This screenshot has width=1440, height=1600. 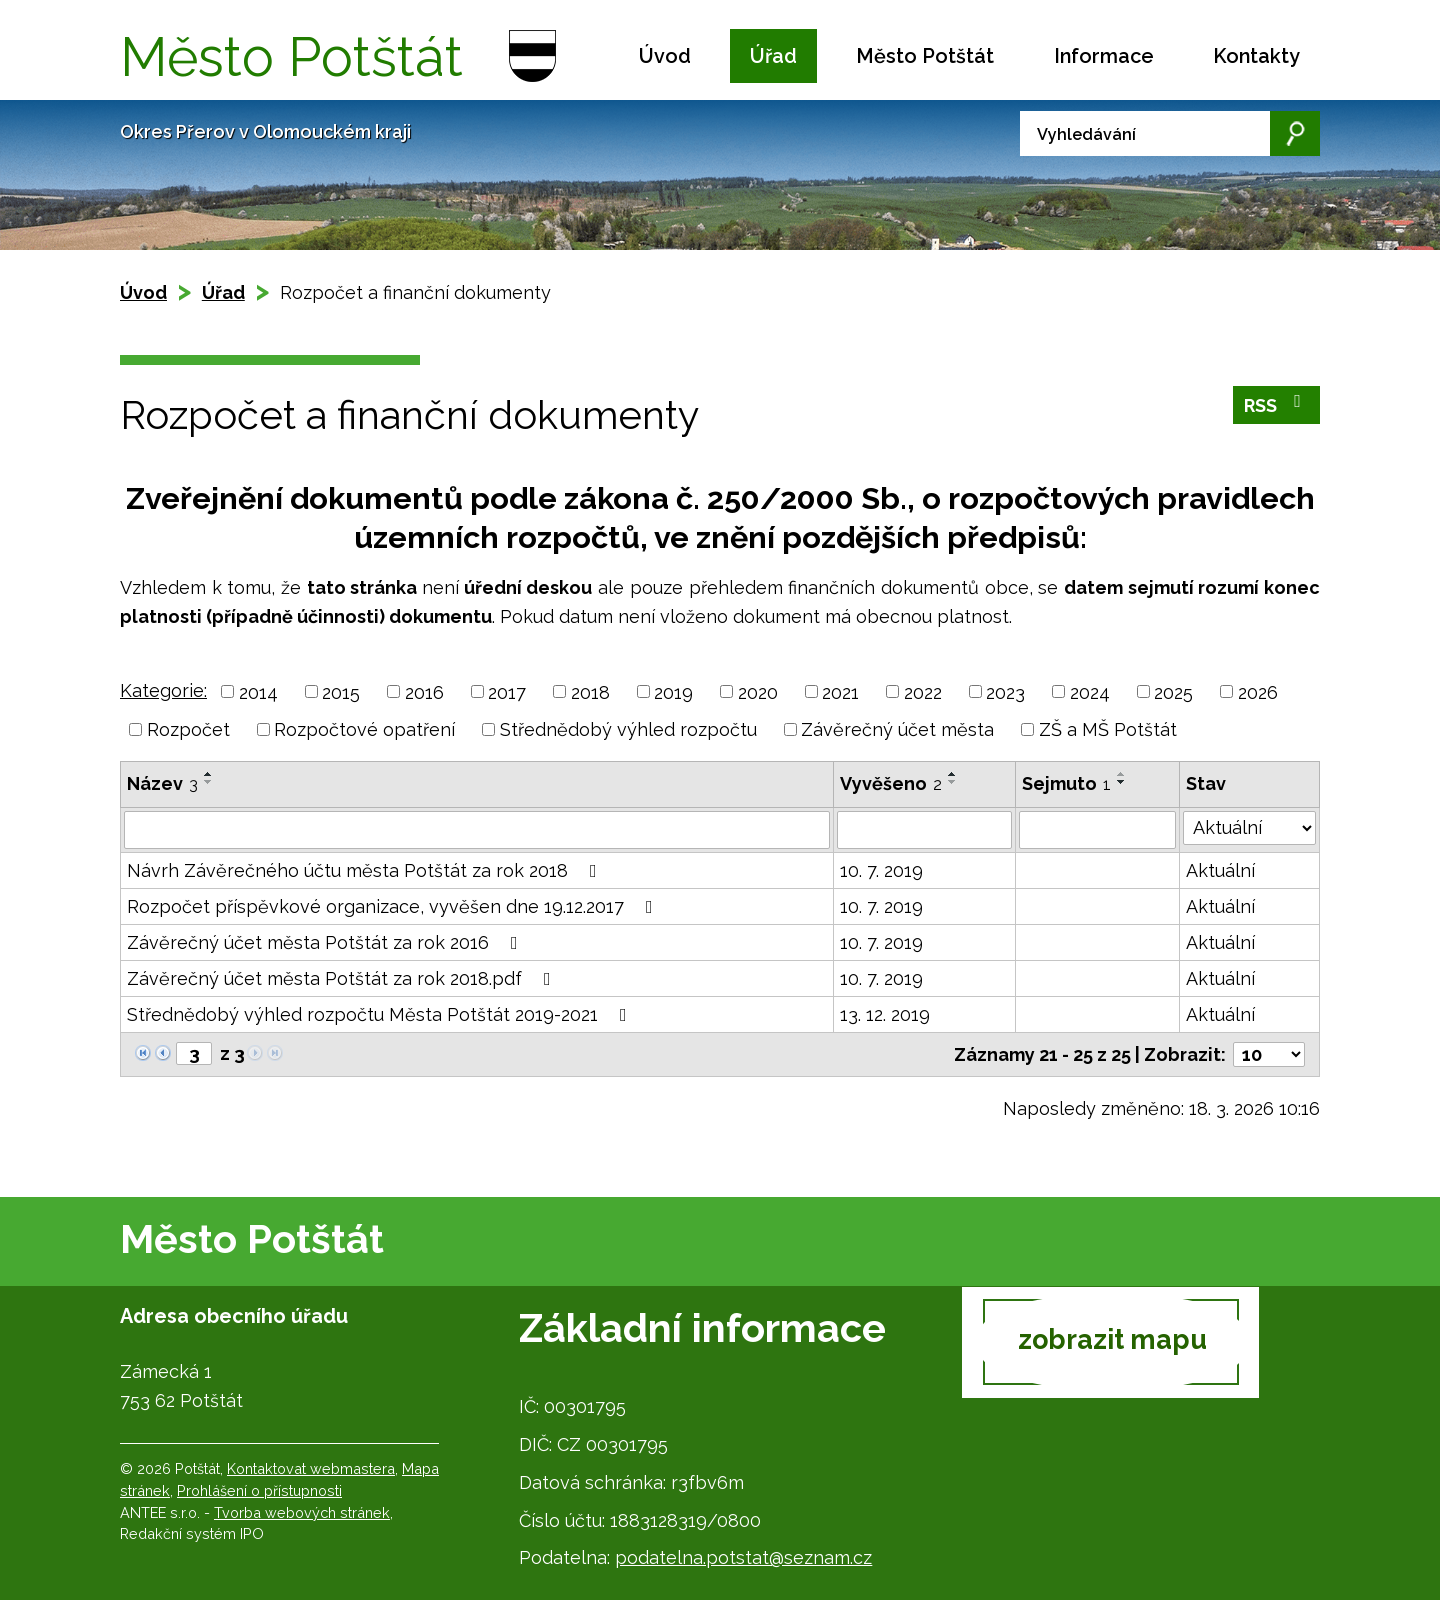 What do you see at coordinates (1104, 56) in the screenshot?
I see `Informace` at bounding box center [1104, 56].